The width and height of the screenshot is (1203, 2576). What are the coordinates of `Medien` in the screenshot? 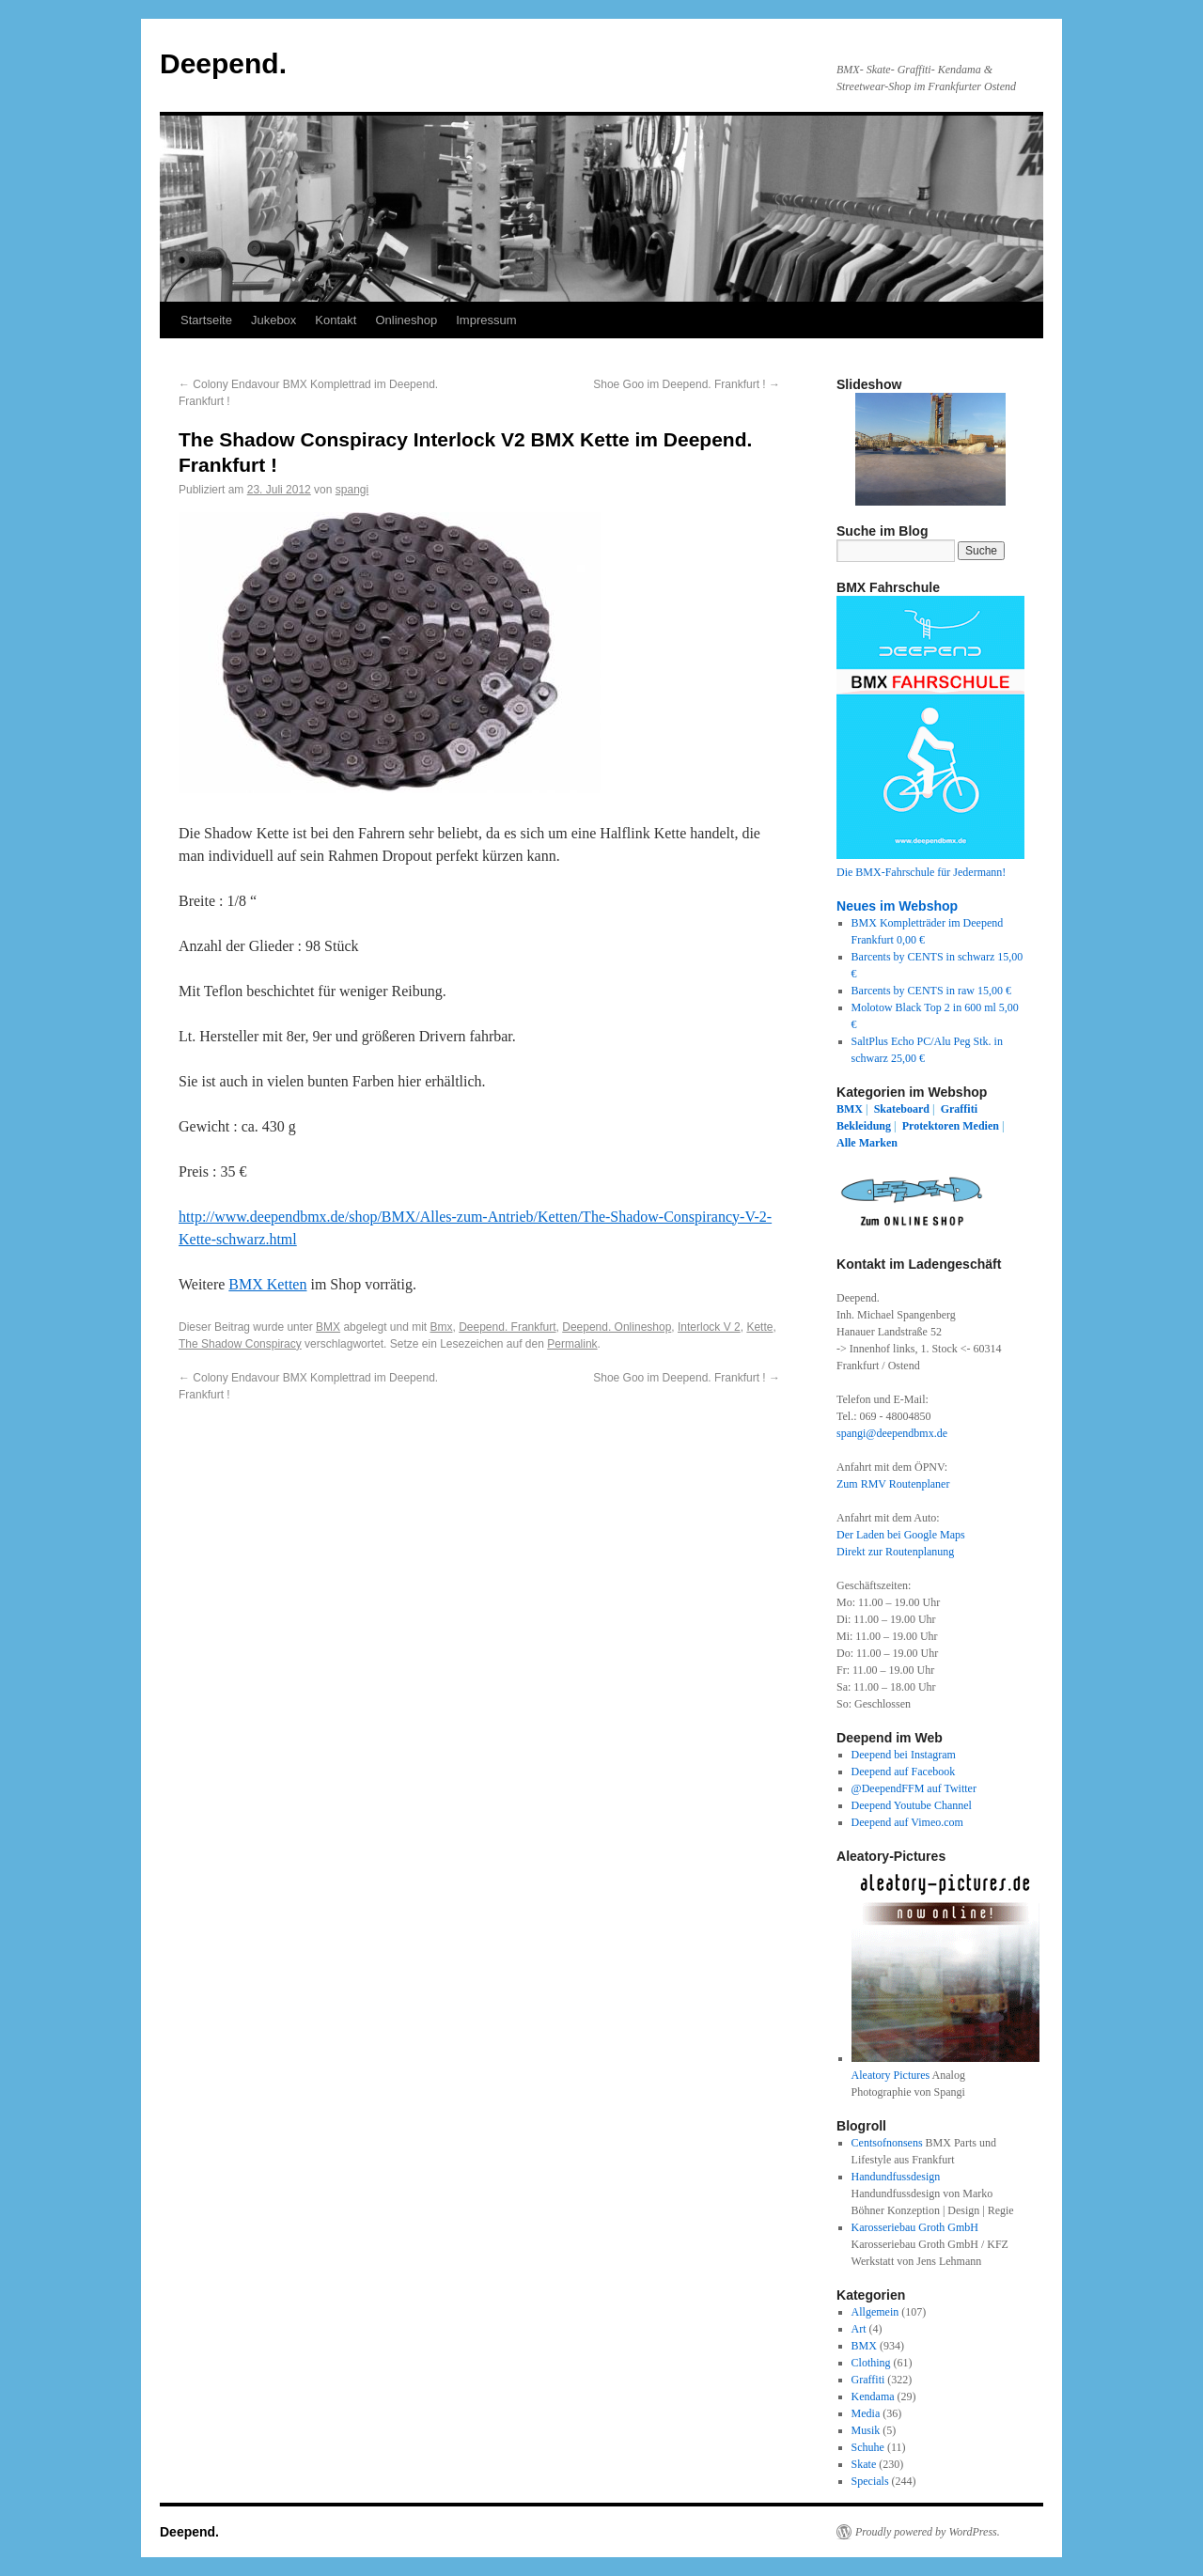 It's located at (980, 1125).